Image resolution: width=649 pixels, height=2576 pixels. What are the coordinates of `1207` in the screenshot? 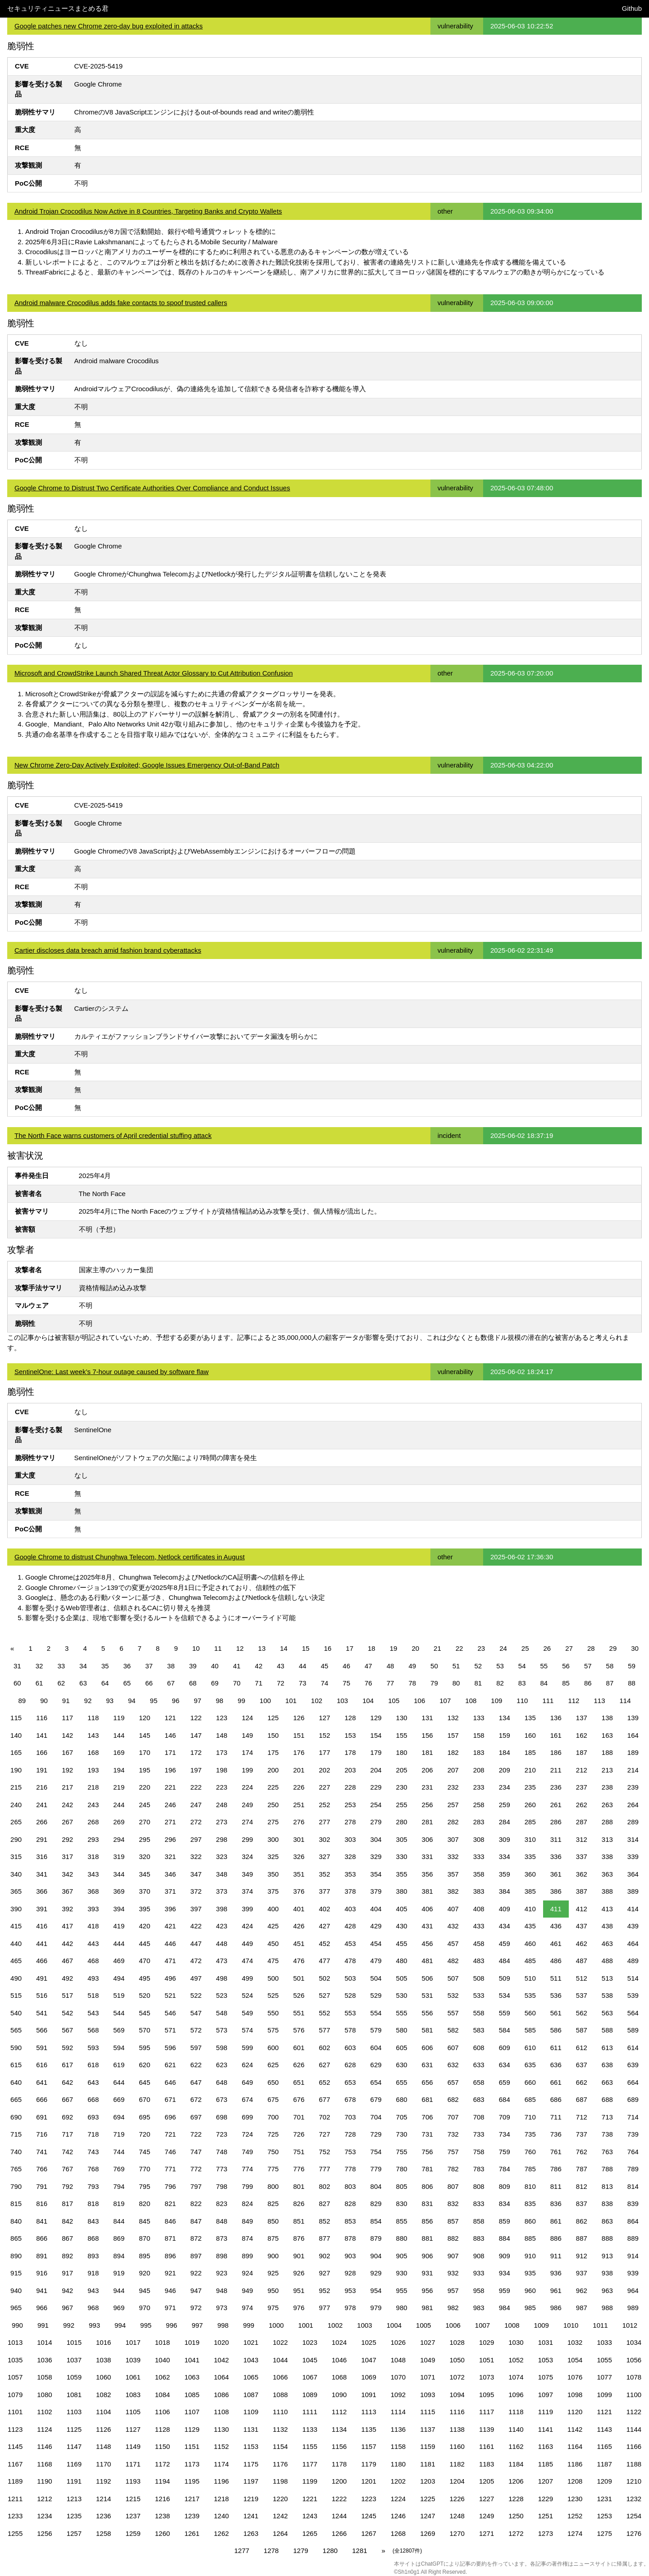 It's located at (545, 2481).